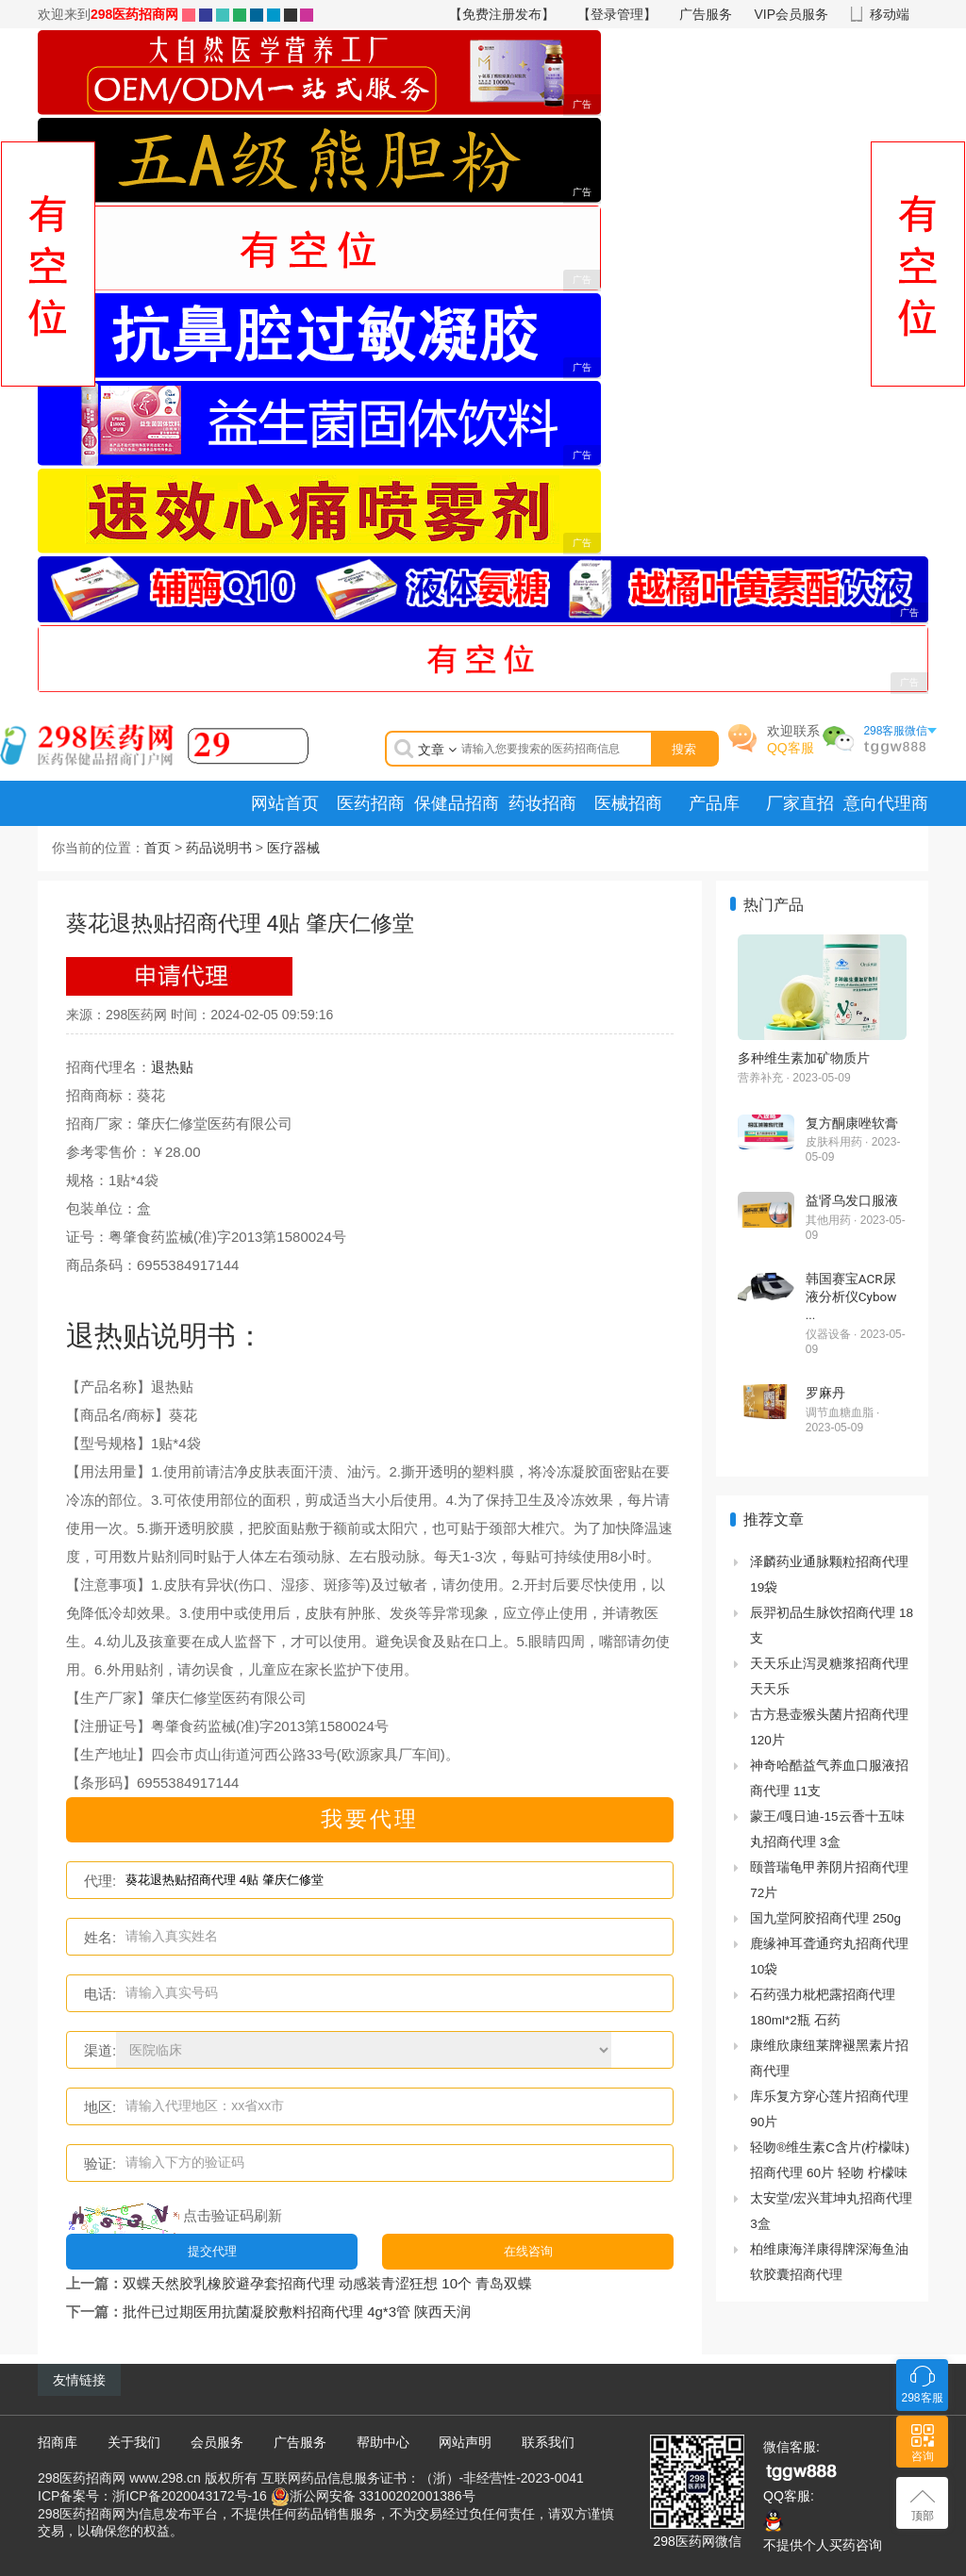  What do you see at coordinates (852, 1123) in the screenshot?
I see `复方酮康唑软膏` at bounding box center [852, 1123].